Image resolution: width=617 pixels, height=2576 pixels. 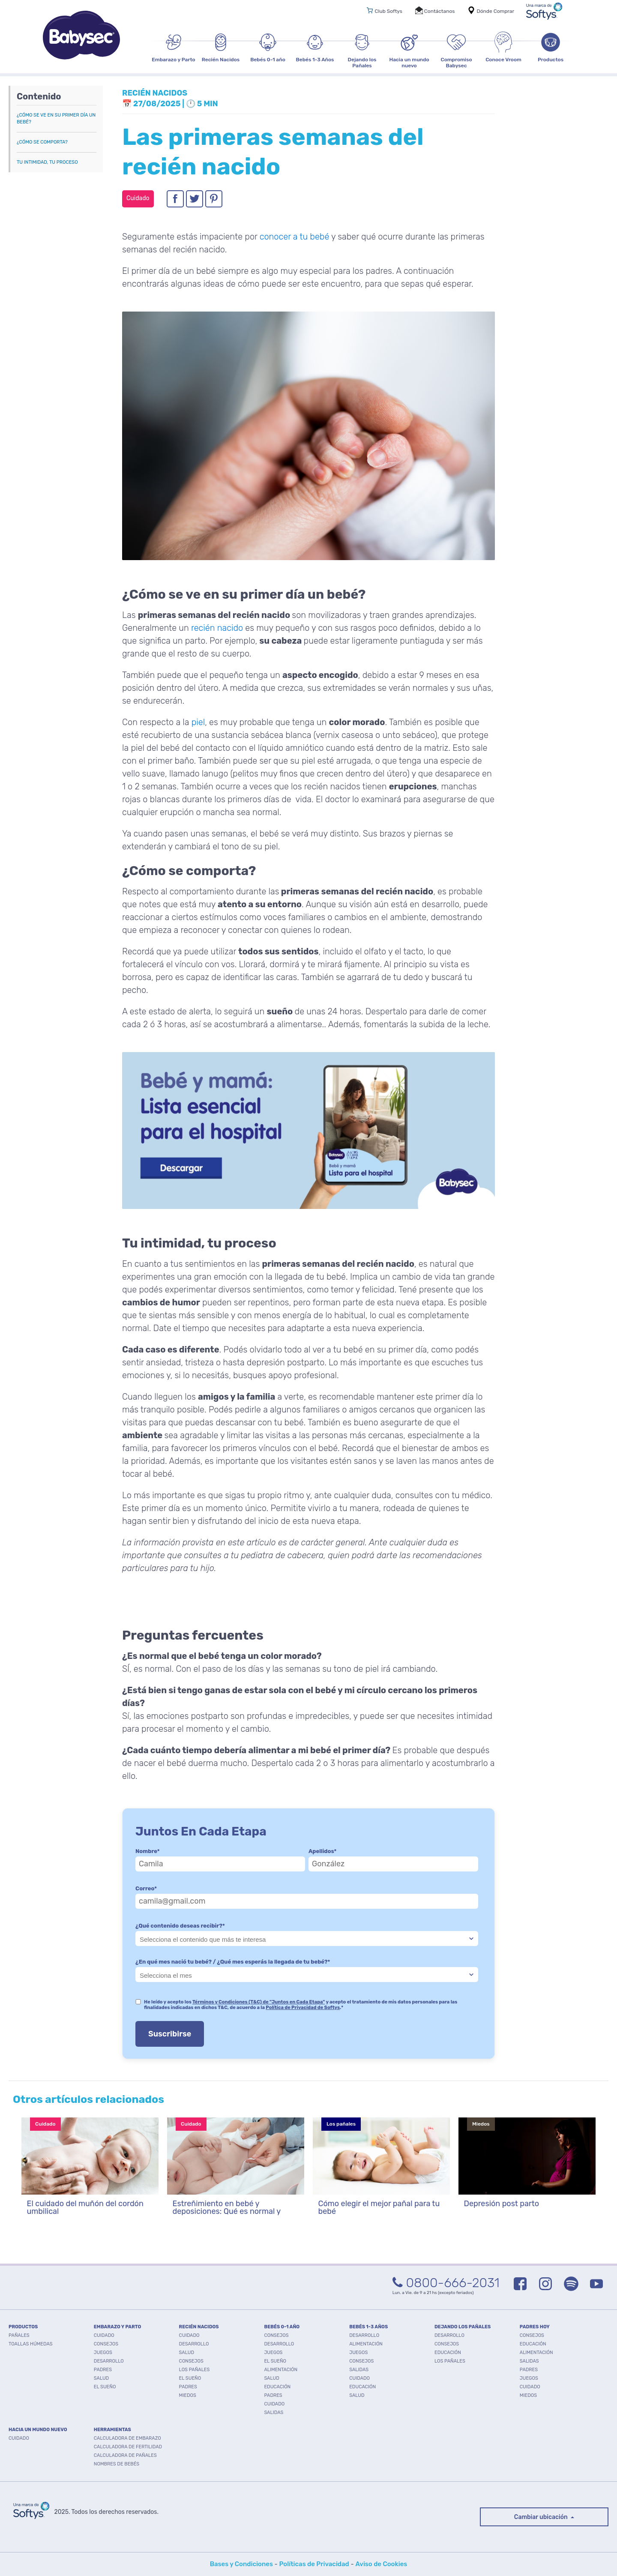 I want to click on Términos y Condiciones (T&C) de "Juntos en Cada Etapa", so click(x=258, y=2002).